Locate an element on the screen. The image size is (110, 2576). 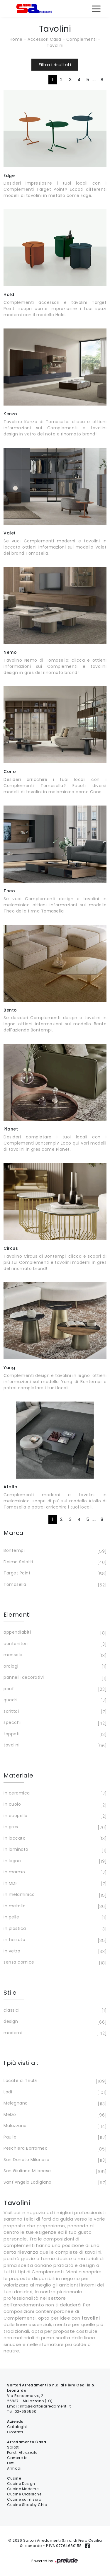
classici is located at coordinates (54, 2010).